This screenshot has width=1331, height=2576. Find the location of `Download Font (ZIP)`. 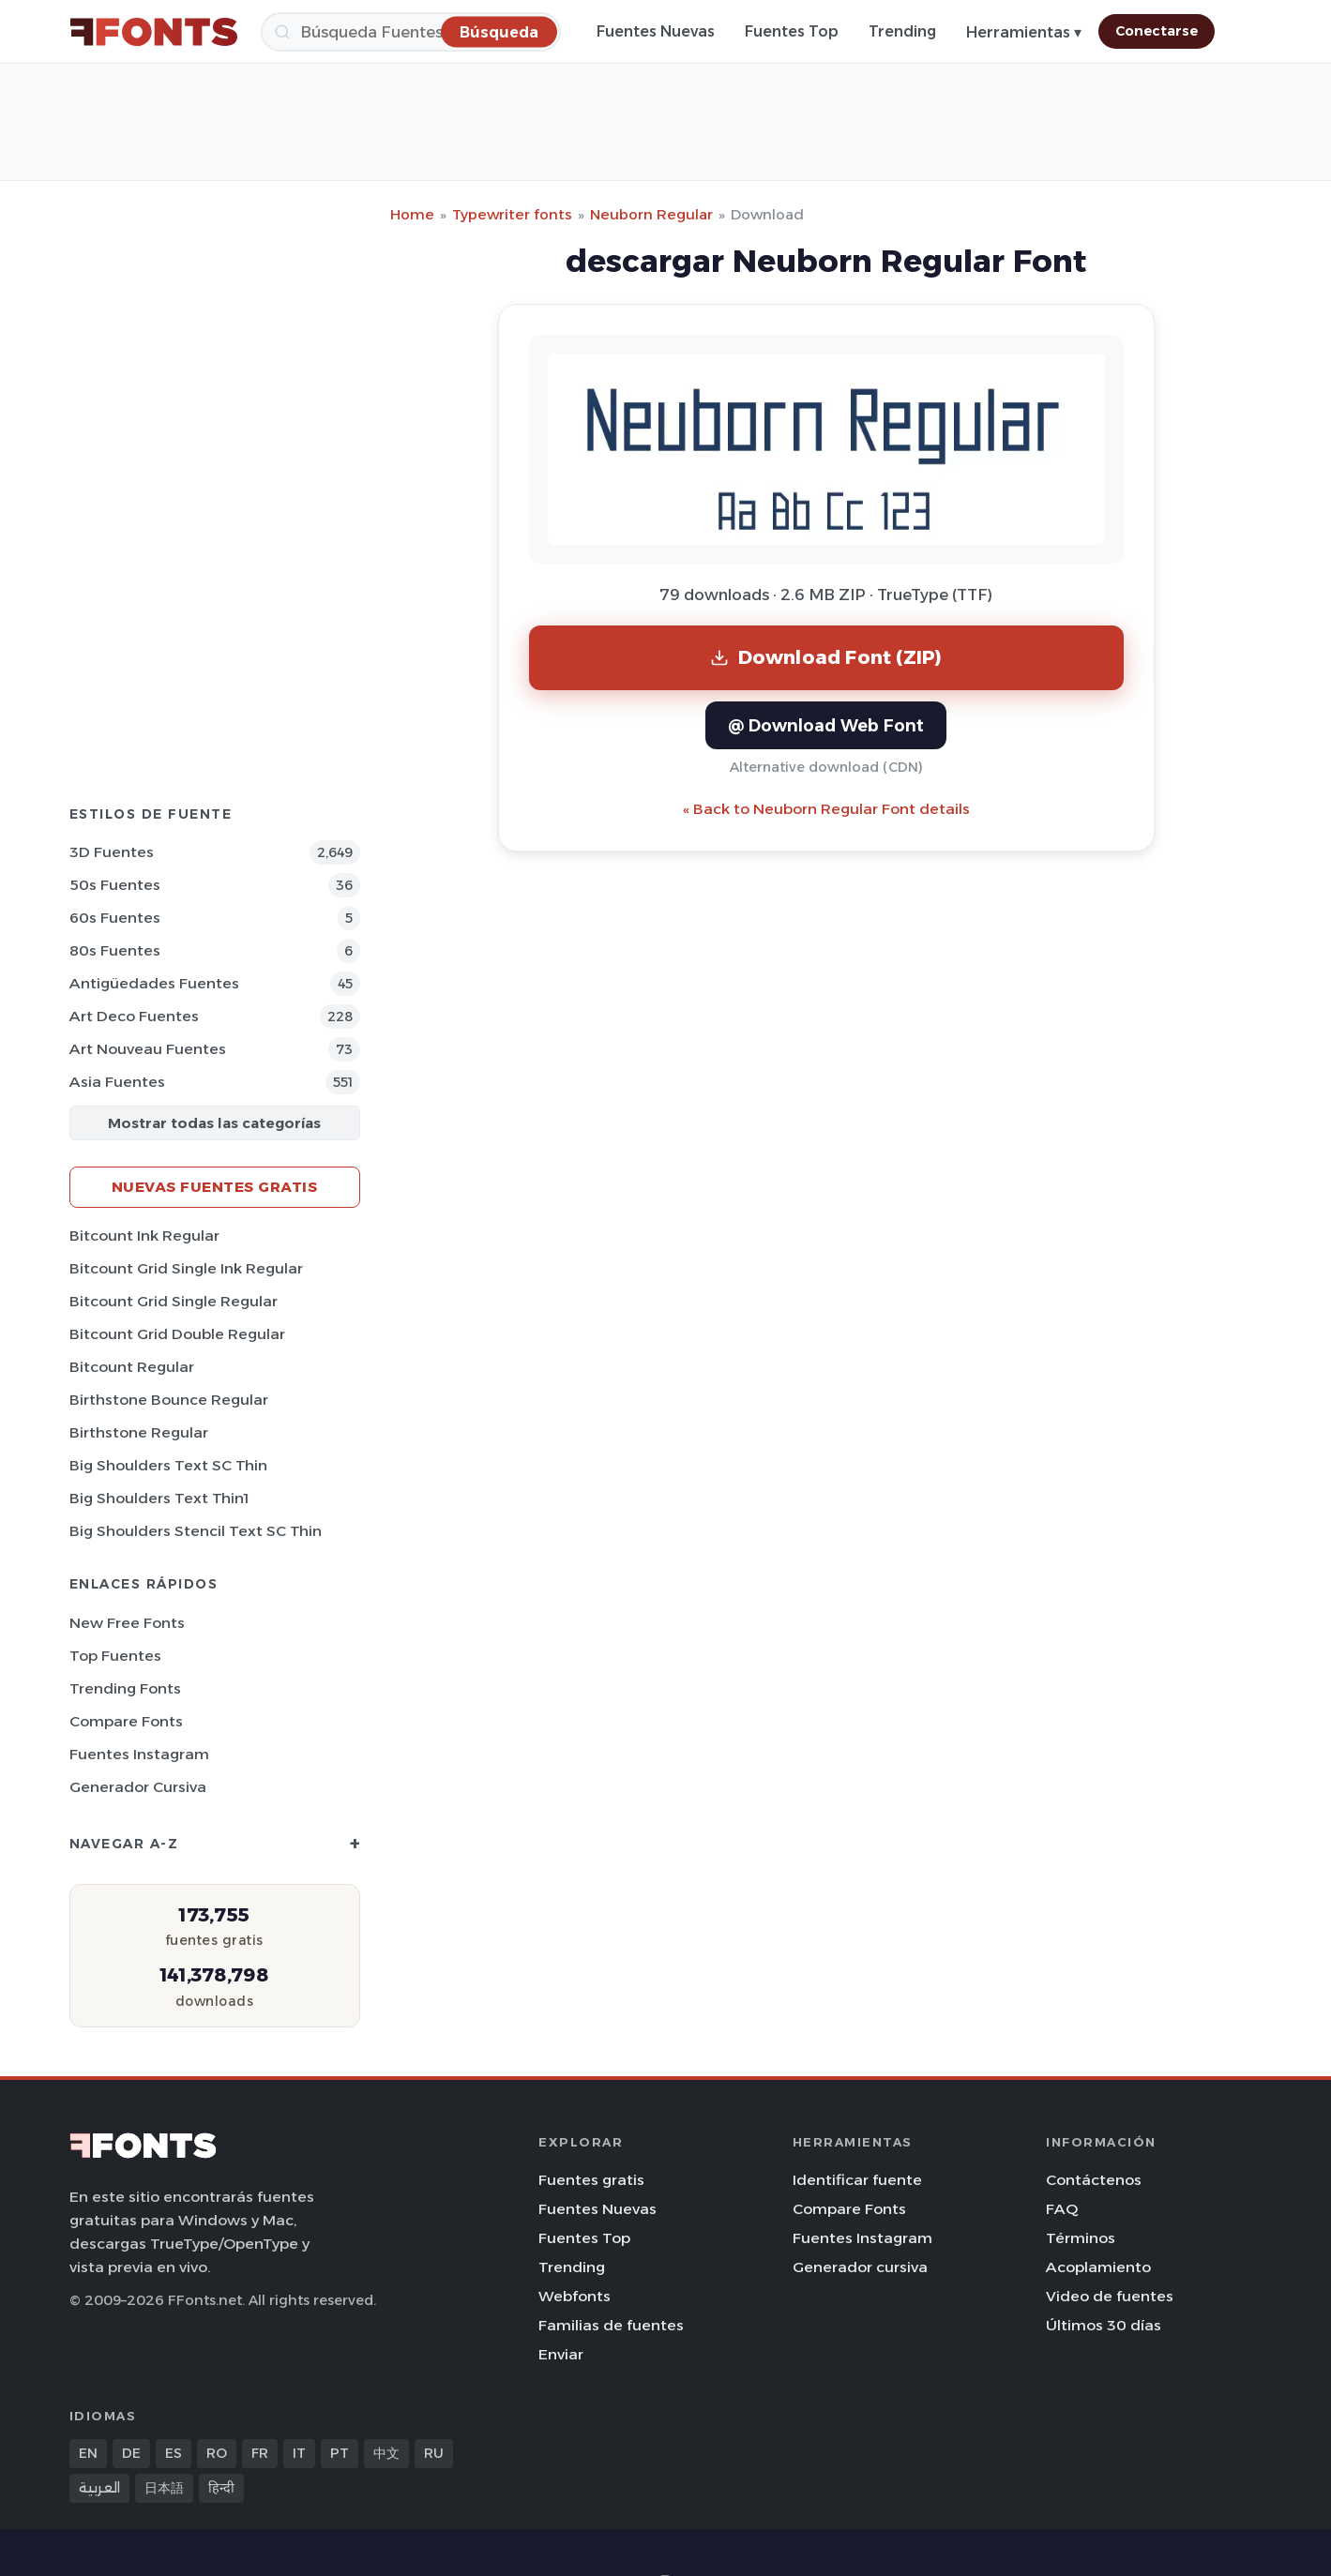

Download Font (ZIP) is located at coordinates (826, 657).